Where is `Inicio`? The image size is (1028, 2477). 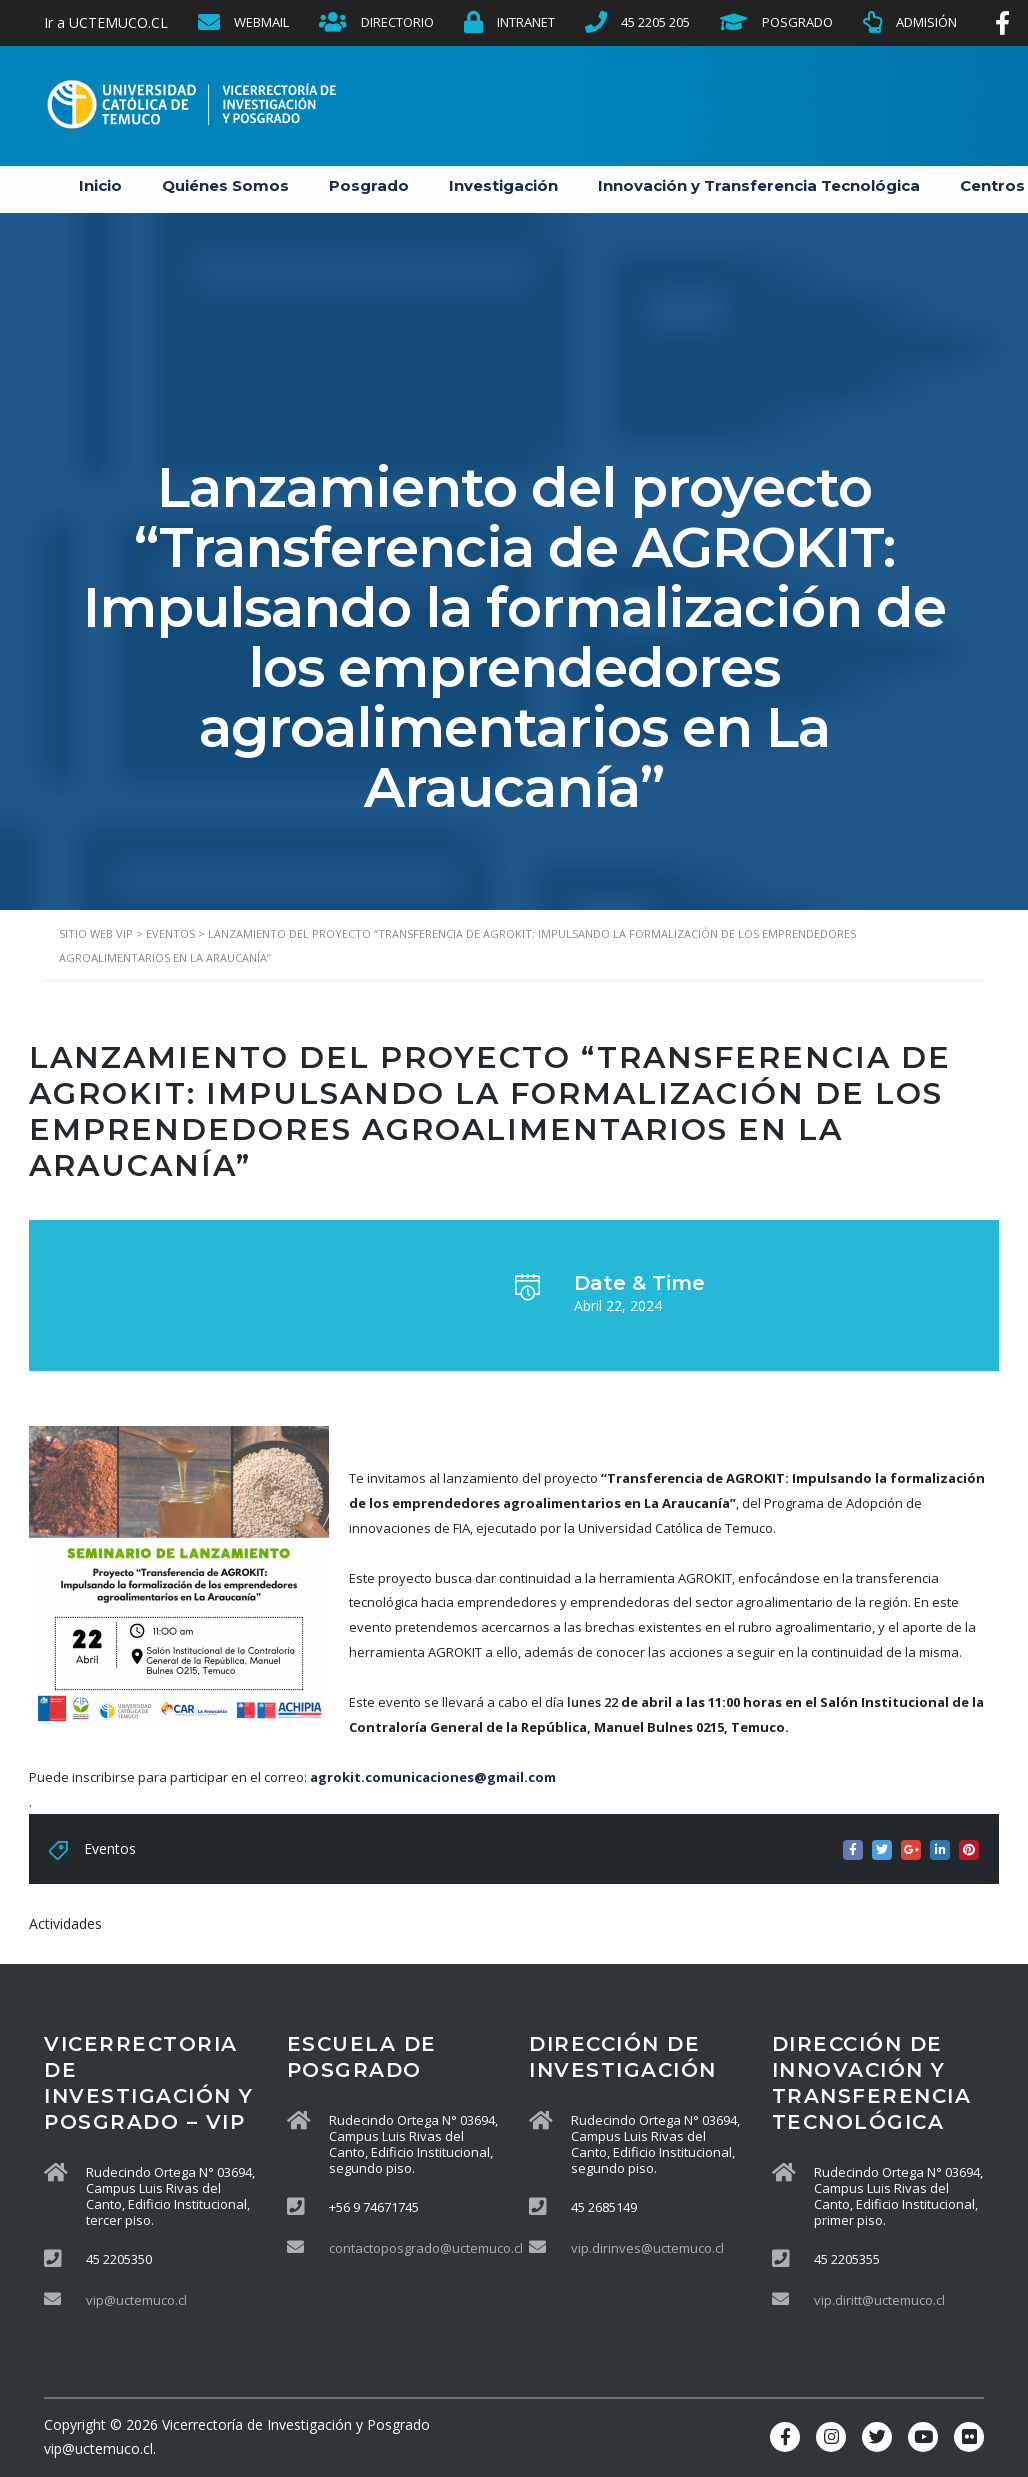 Inicio is located at coordinates (100, 185).